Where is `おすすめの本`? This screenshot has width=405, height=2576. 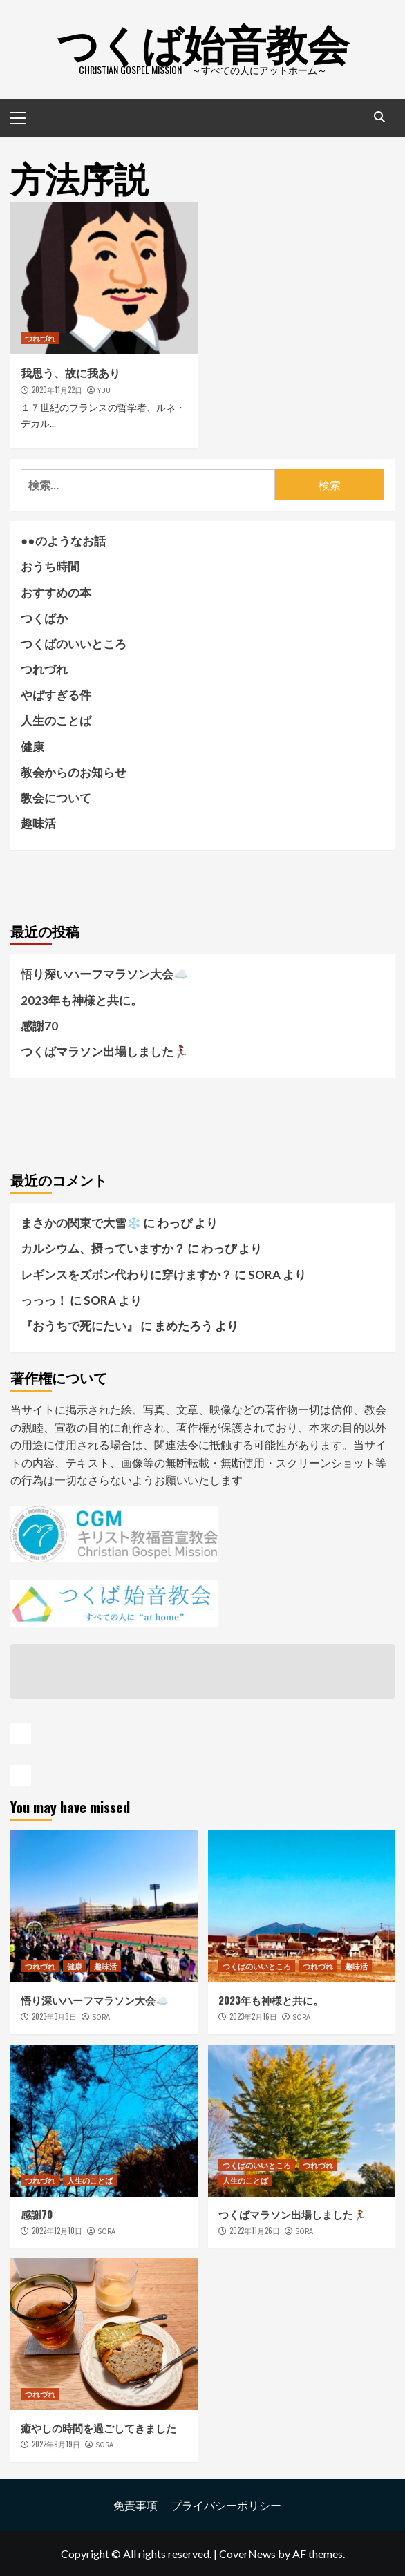
おすすめの本 is located at coordinates (56, 592).